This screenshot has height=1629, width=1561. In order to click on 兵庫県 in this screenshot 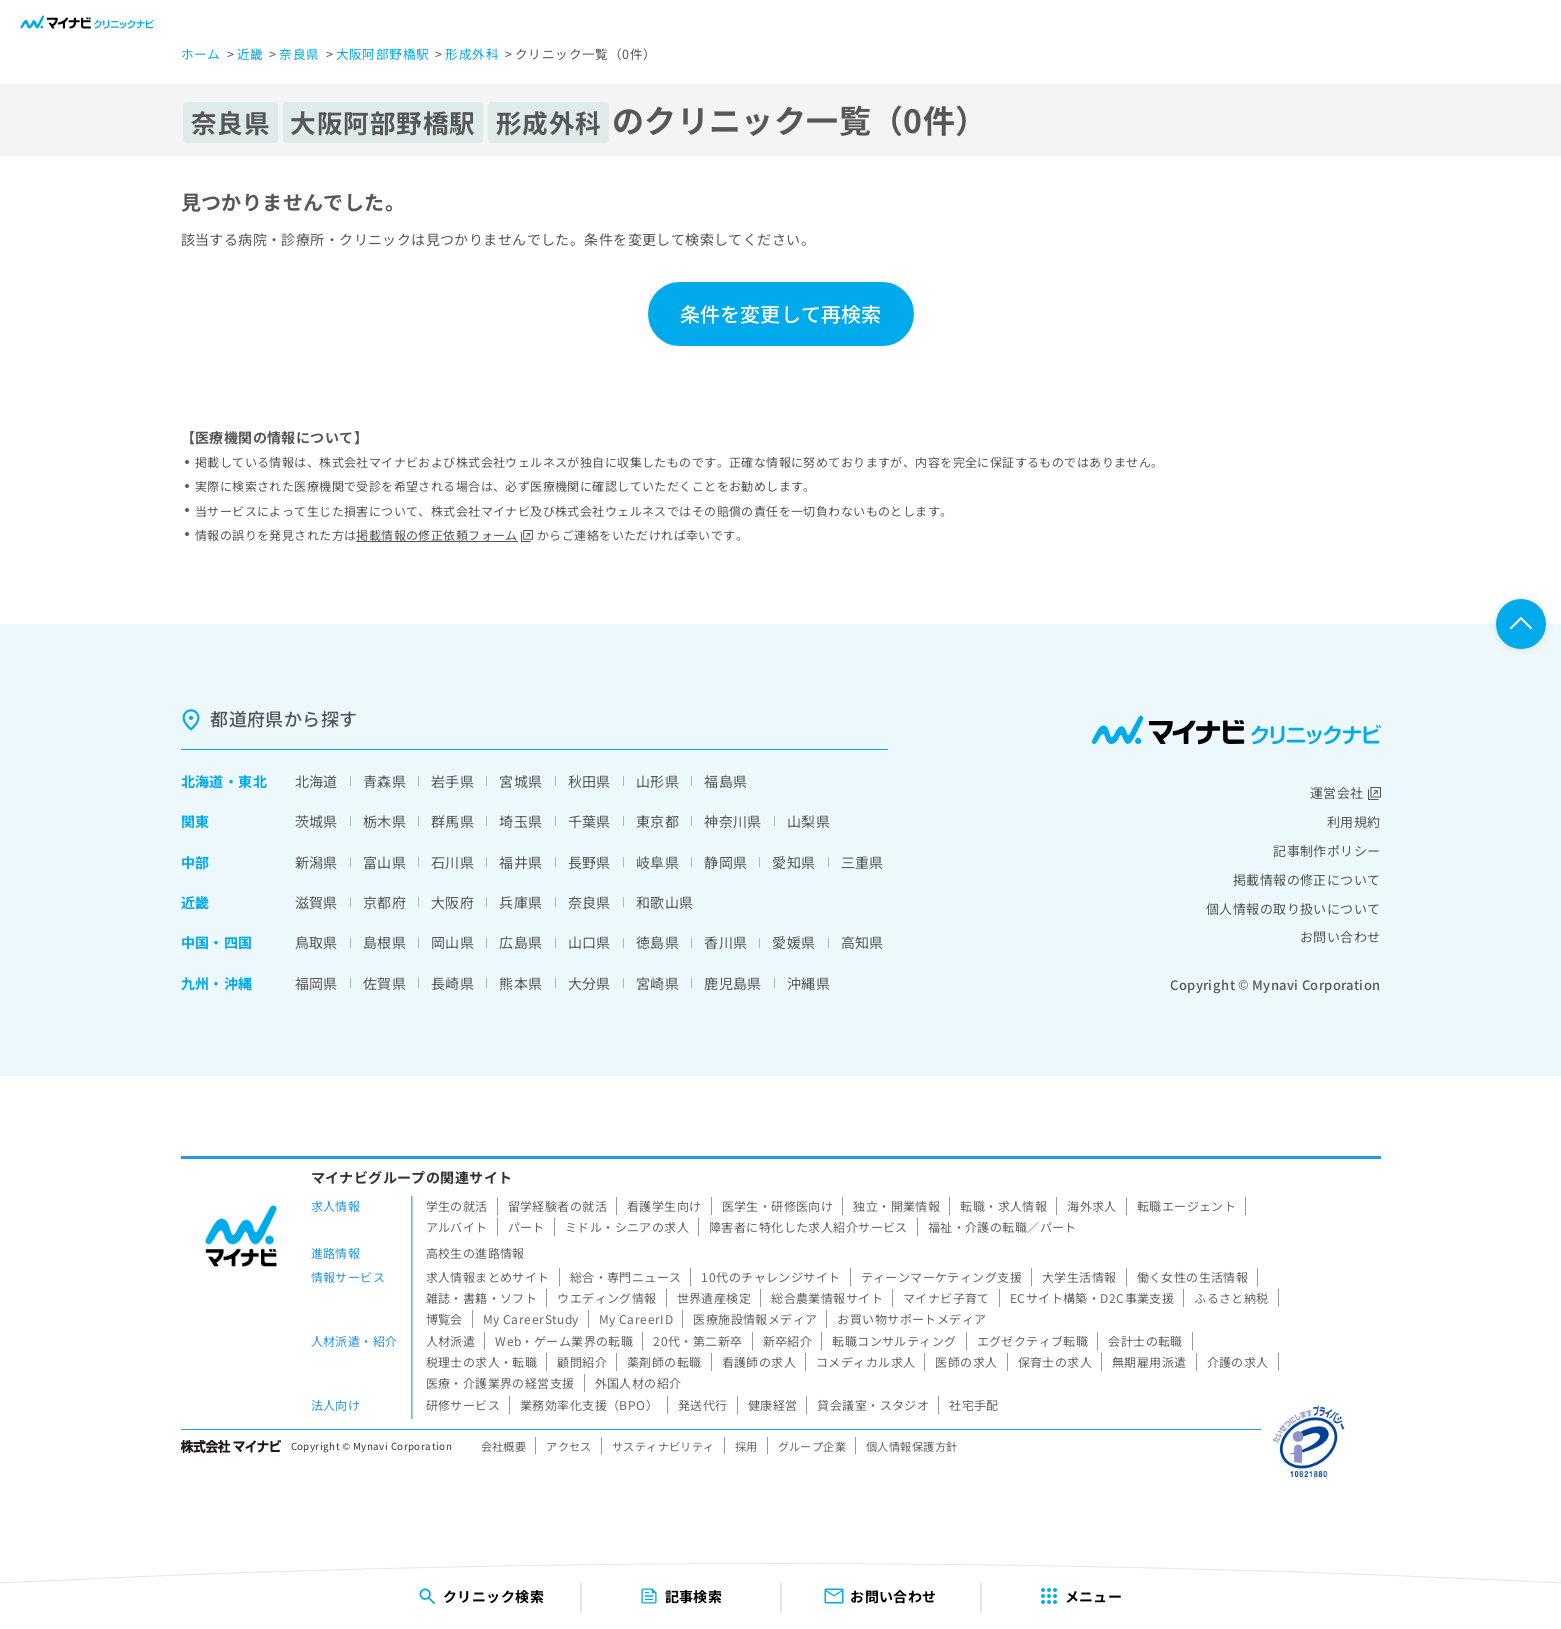, I will do `click(520, 902)`.